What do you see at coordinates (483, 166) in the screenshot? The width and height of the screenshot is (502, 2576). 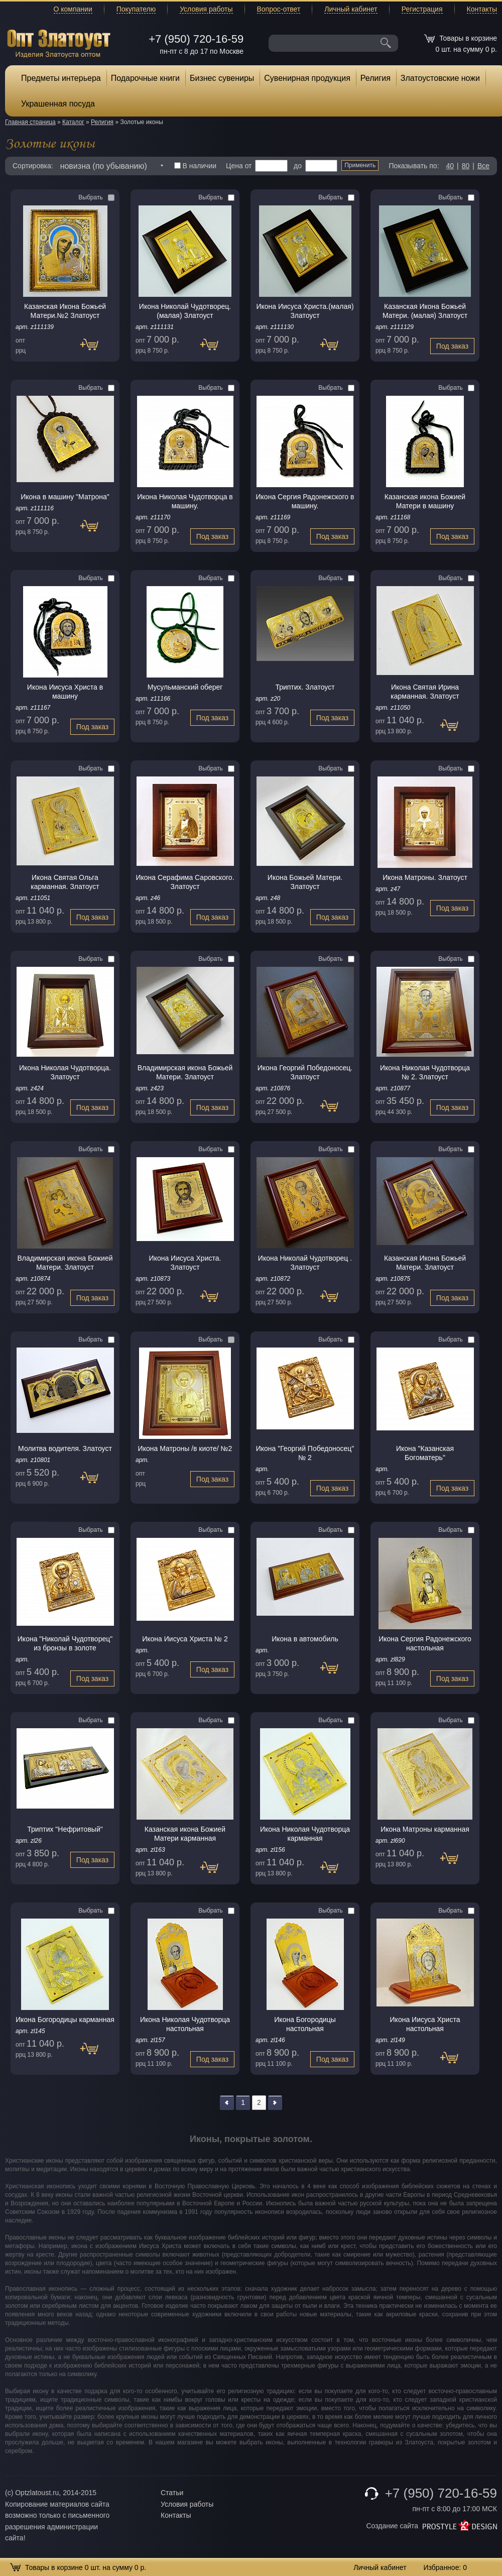 I see `Все` at bounding box center [483, 166].